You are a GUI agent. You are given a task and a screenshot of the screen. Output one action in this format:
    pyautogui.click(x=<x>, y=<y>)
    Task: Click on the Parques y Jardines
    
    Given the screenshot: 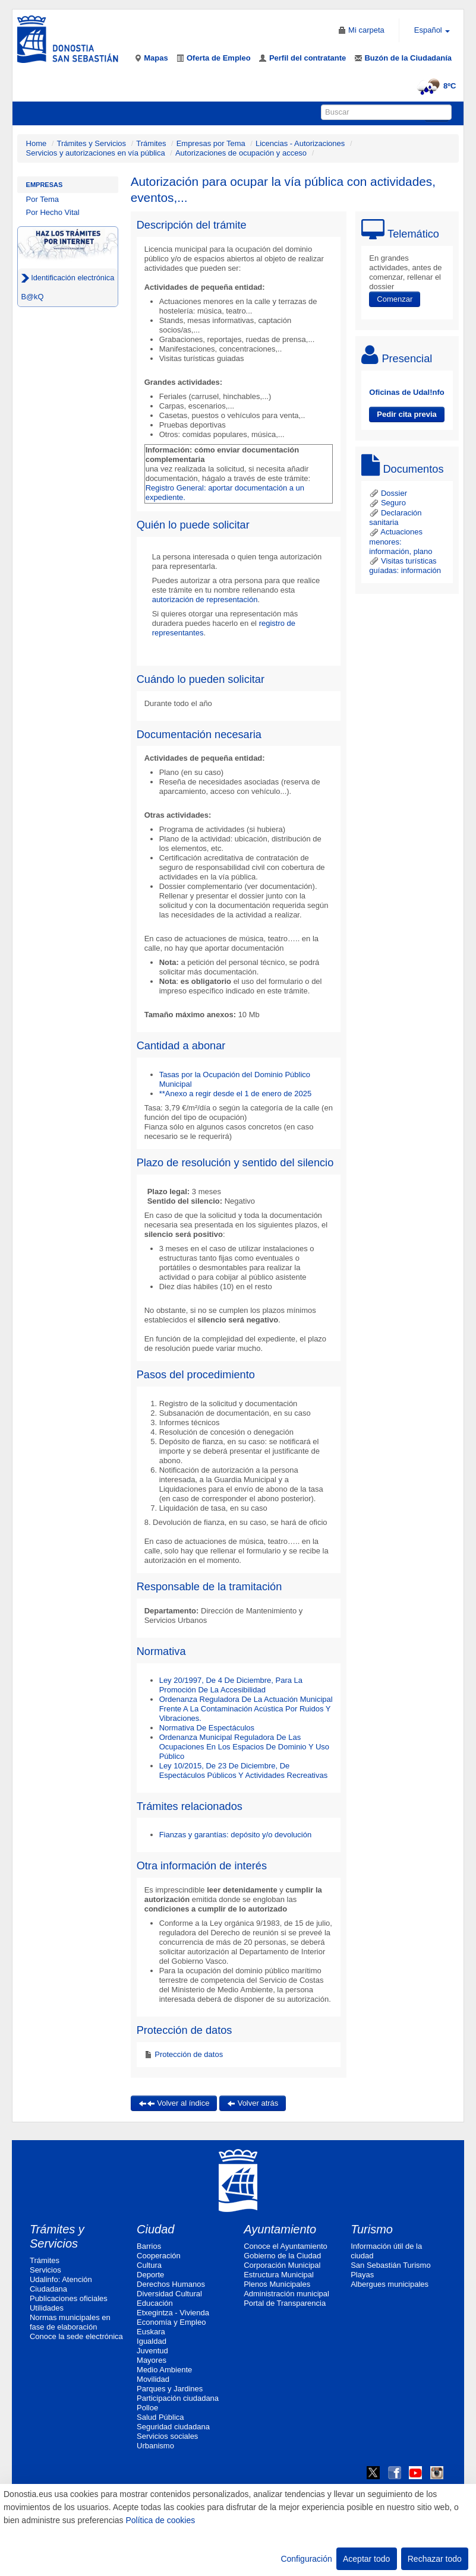 What is the action you would take?
    pyautogui.click(x=170, y=2388)
    